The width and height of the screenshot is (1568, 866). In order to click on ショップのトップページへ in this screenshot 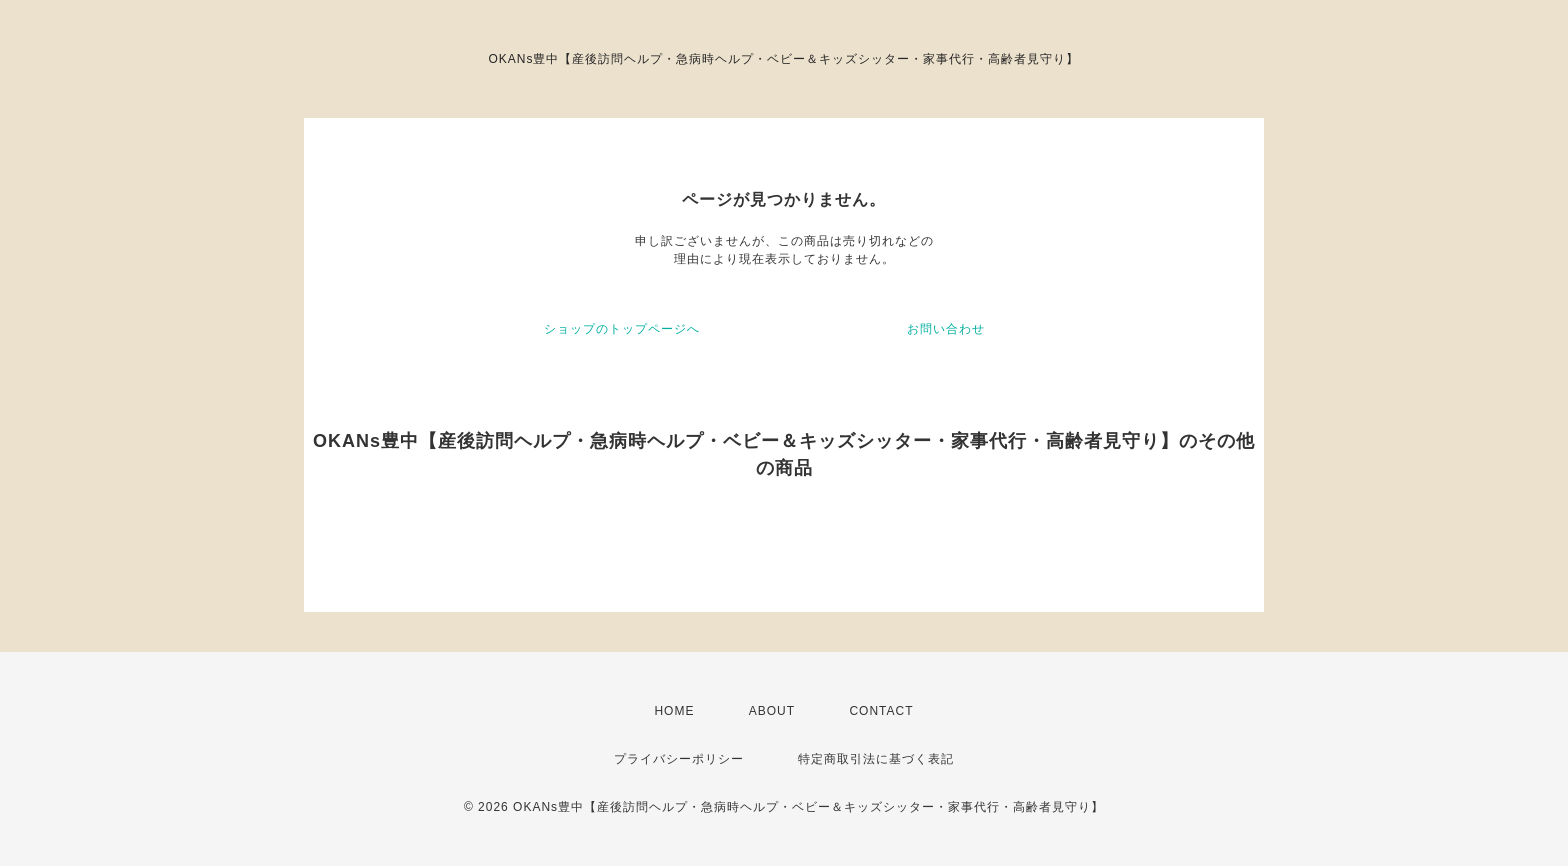, I will do `click(622, 329)`.